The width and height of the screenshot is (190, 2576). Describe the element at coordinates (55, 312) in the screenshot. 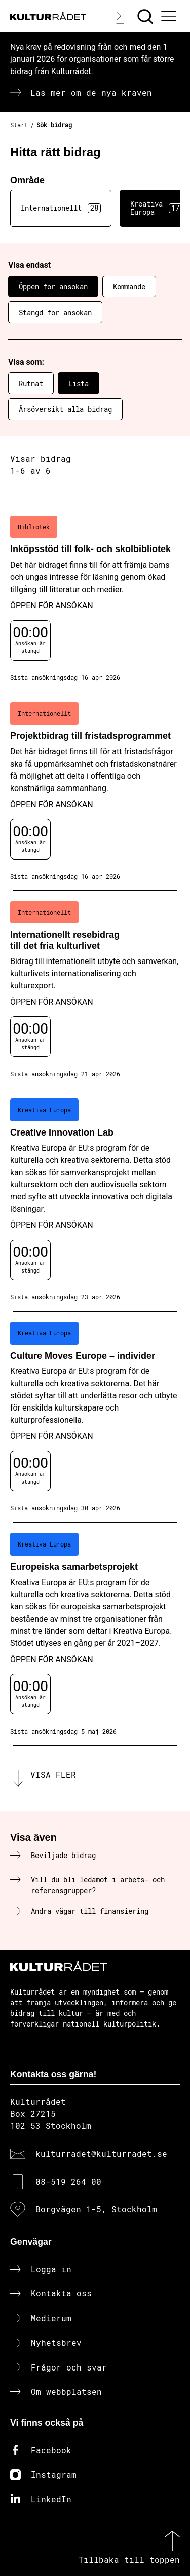

I see `Stängd för ansökan` at that location.